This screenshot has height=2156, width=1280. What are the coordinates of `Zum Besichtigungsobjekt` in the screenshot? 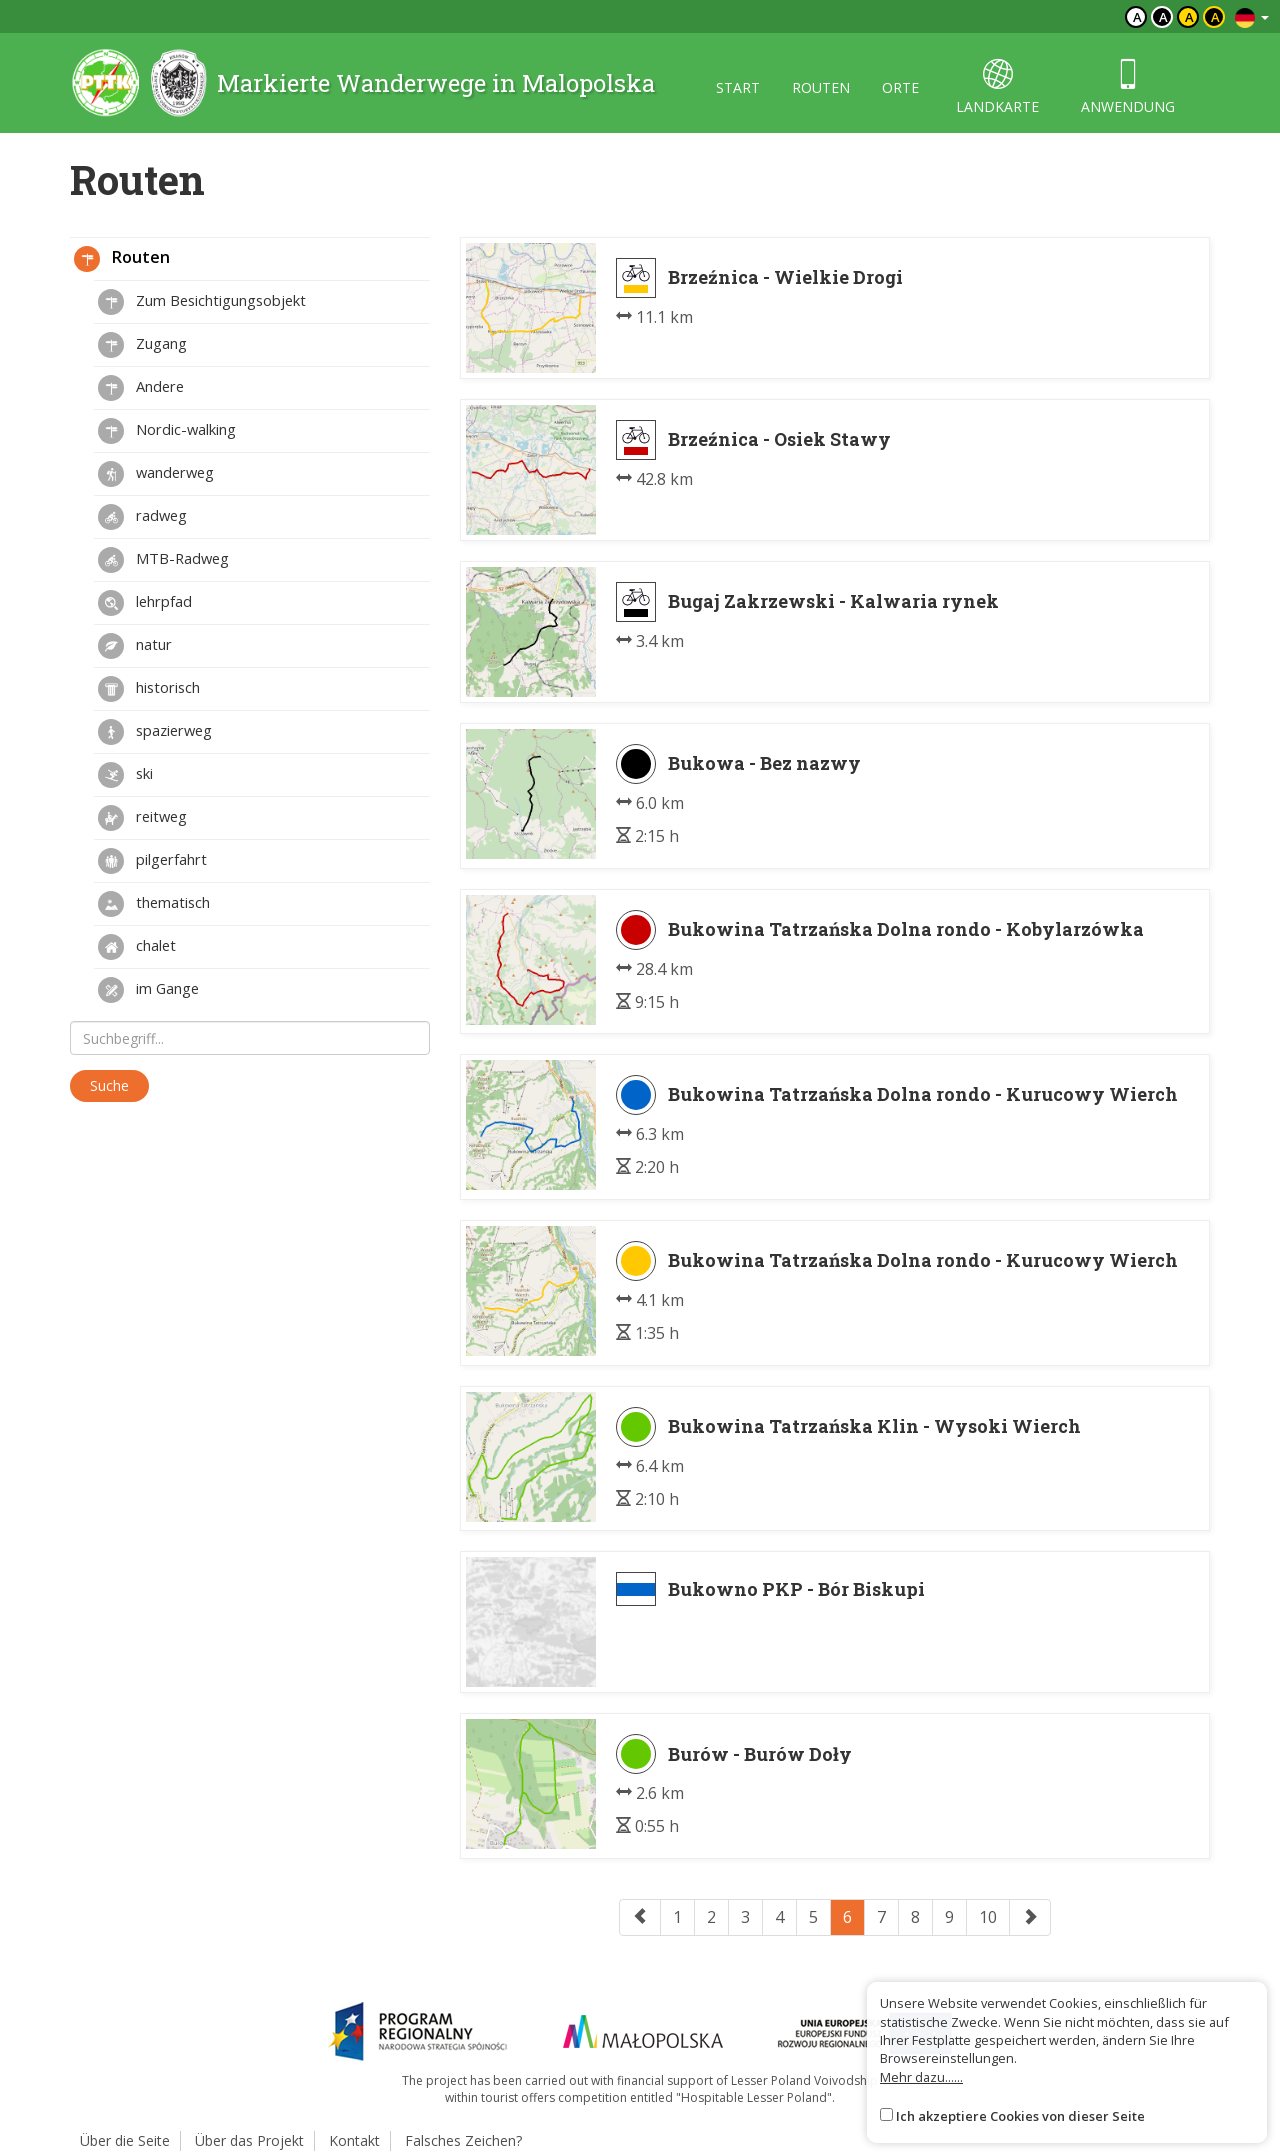 It's located at (202, 302).